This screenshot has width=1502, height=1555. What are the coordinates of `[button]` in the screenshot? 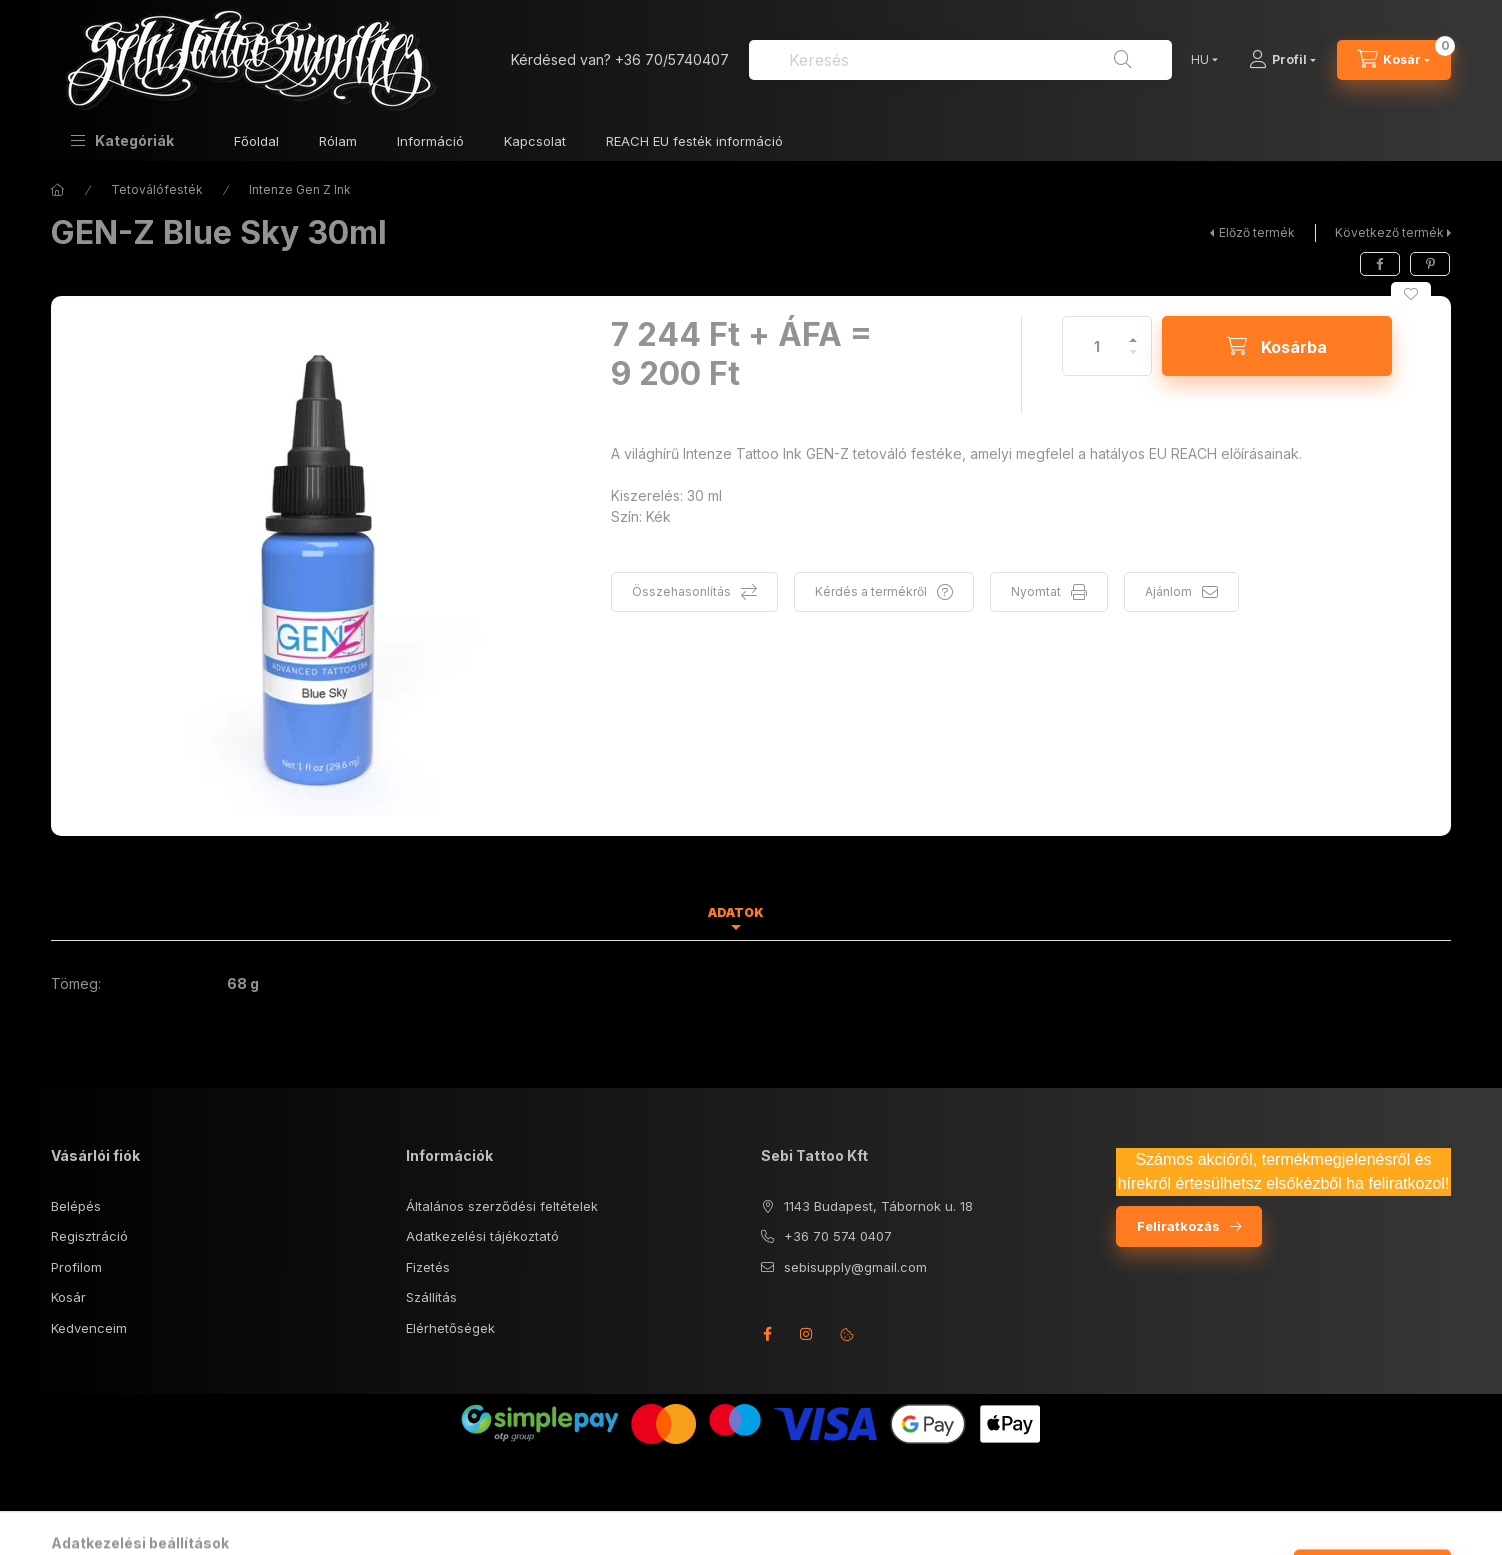 It's located at (122, 140).